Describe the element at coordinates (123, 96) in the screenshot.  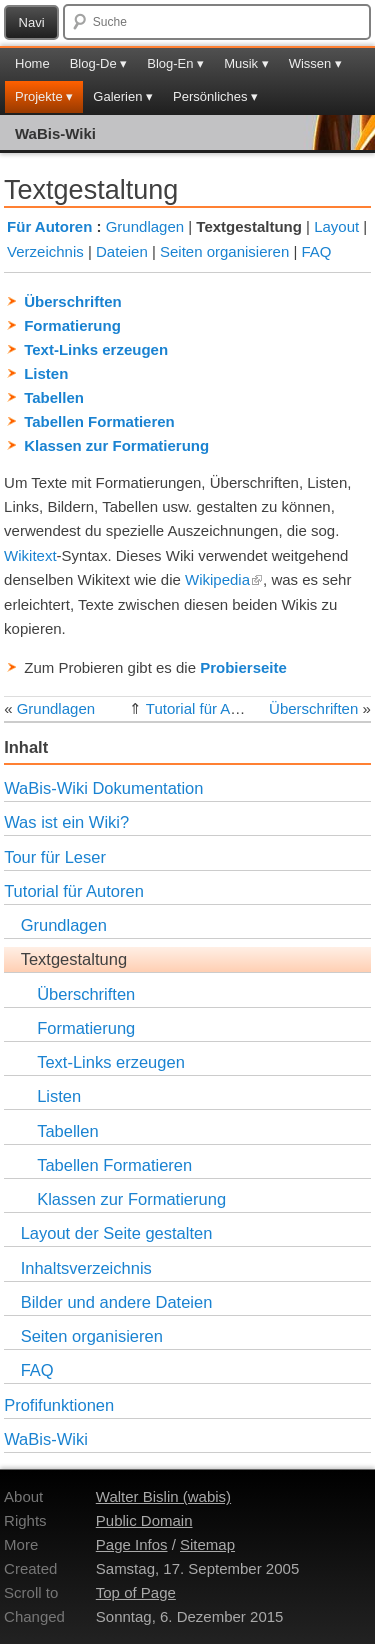
I see `Galerien ▾` at that location.